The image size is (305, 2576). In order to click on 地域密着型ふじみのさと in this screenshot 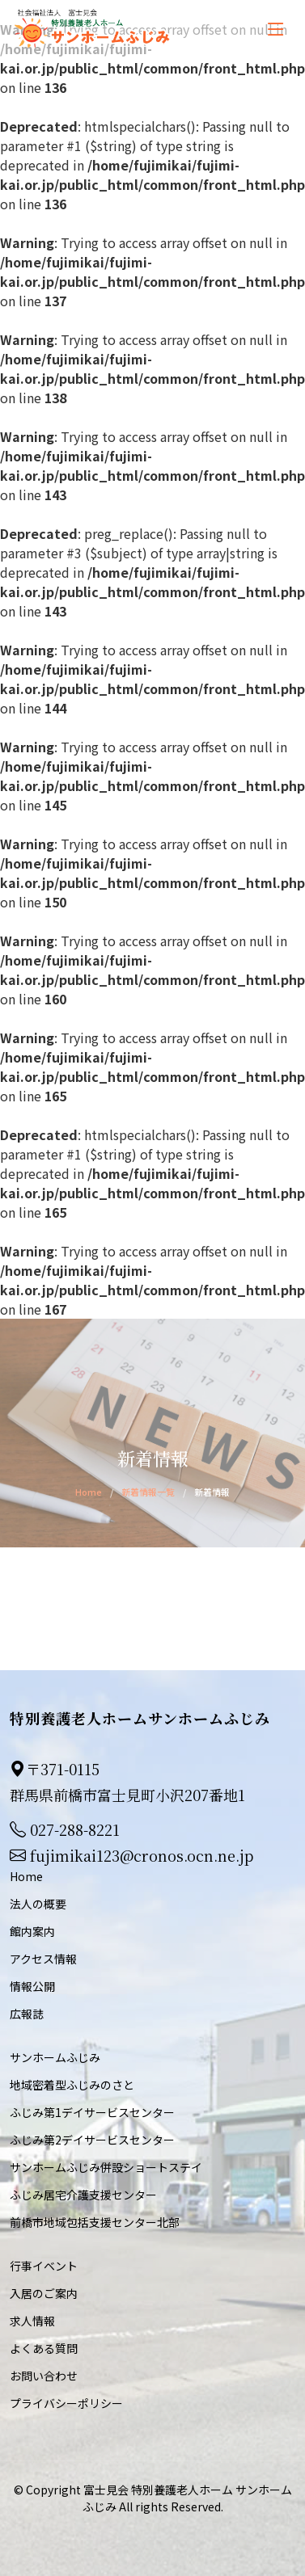, I will do `click(72, 2084)`.